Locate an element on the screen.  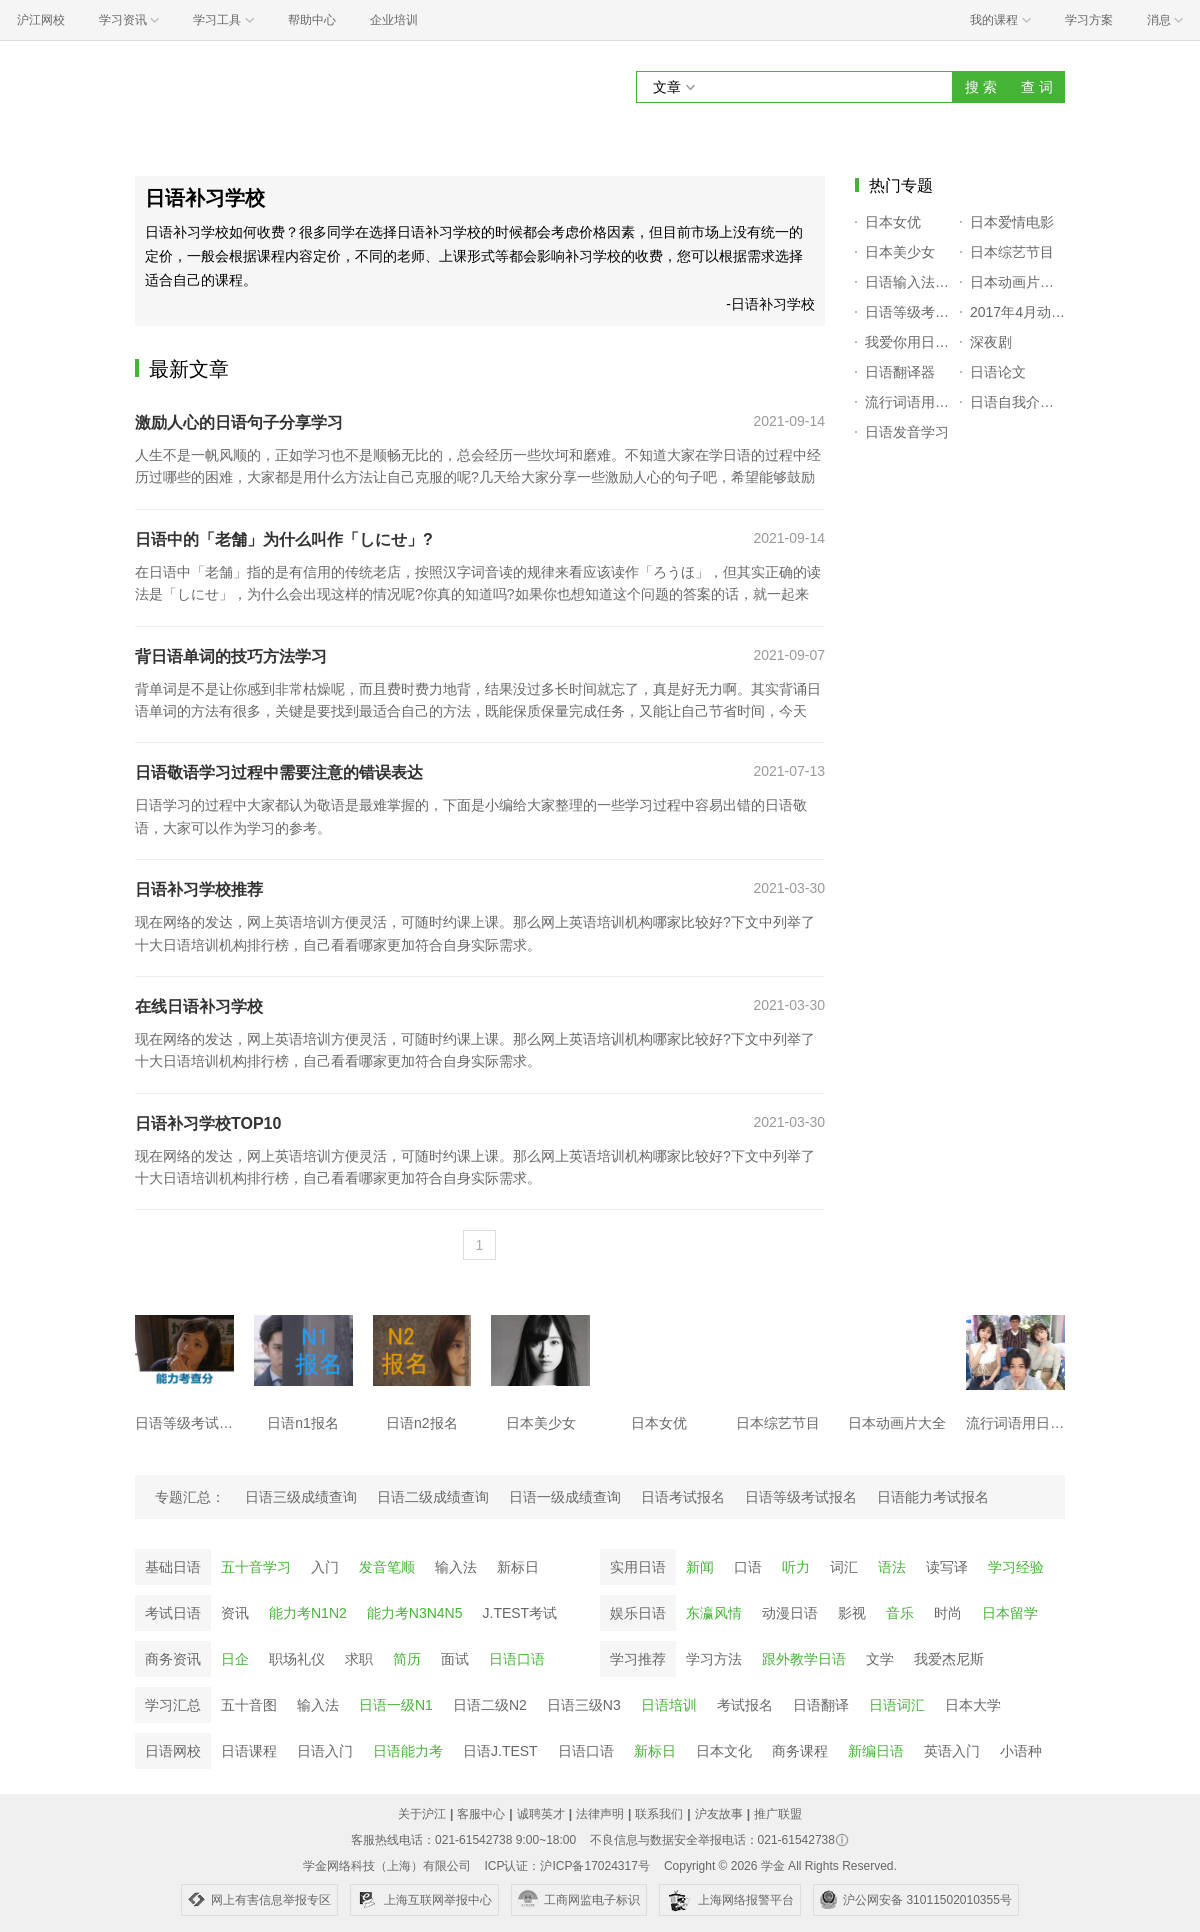
求职 is located at coordinates (359, 1659).